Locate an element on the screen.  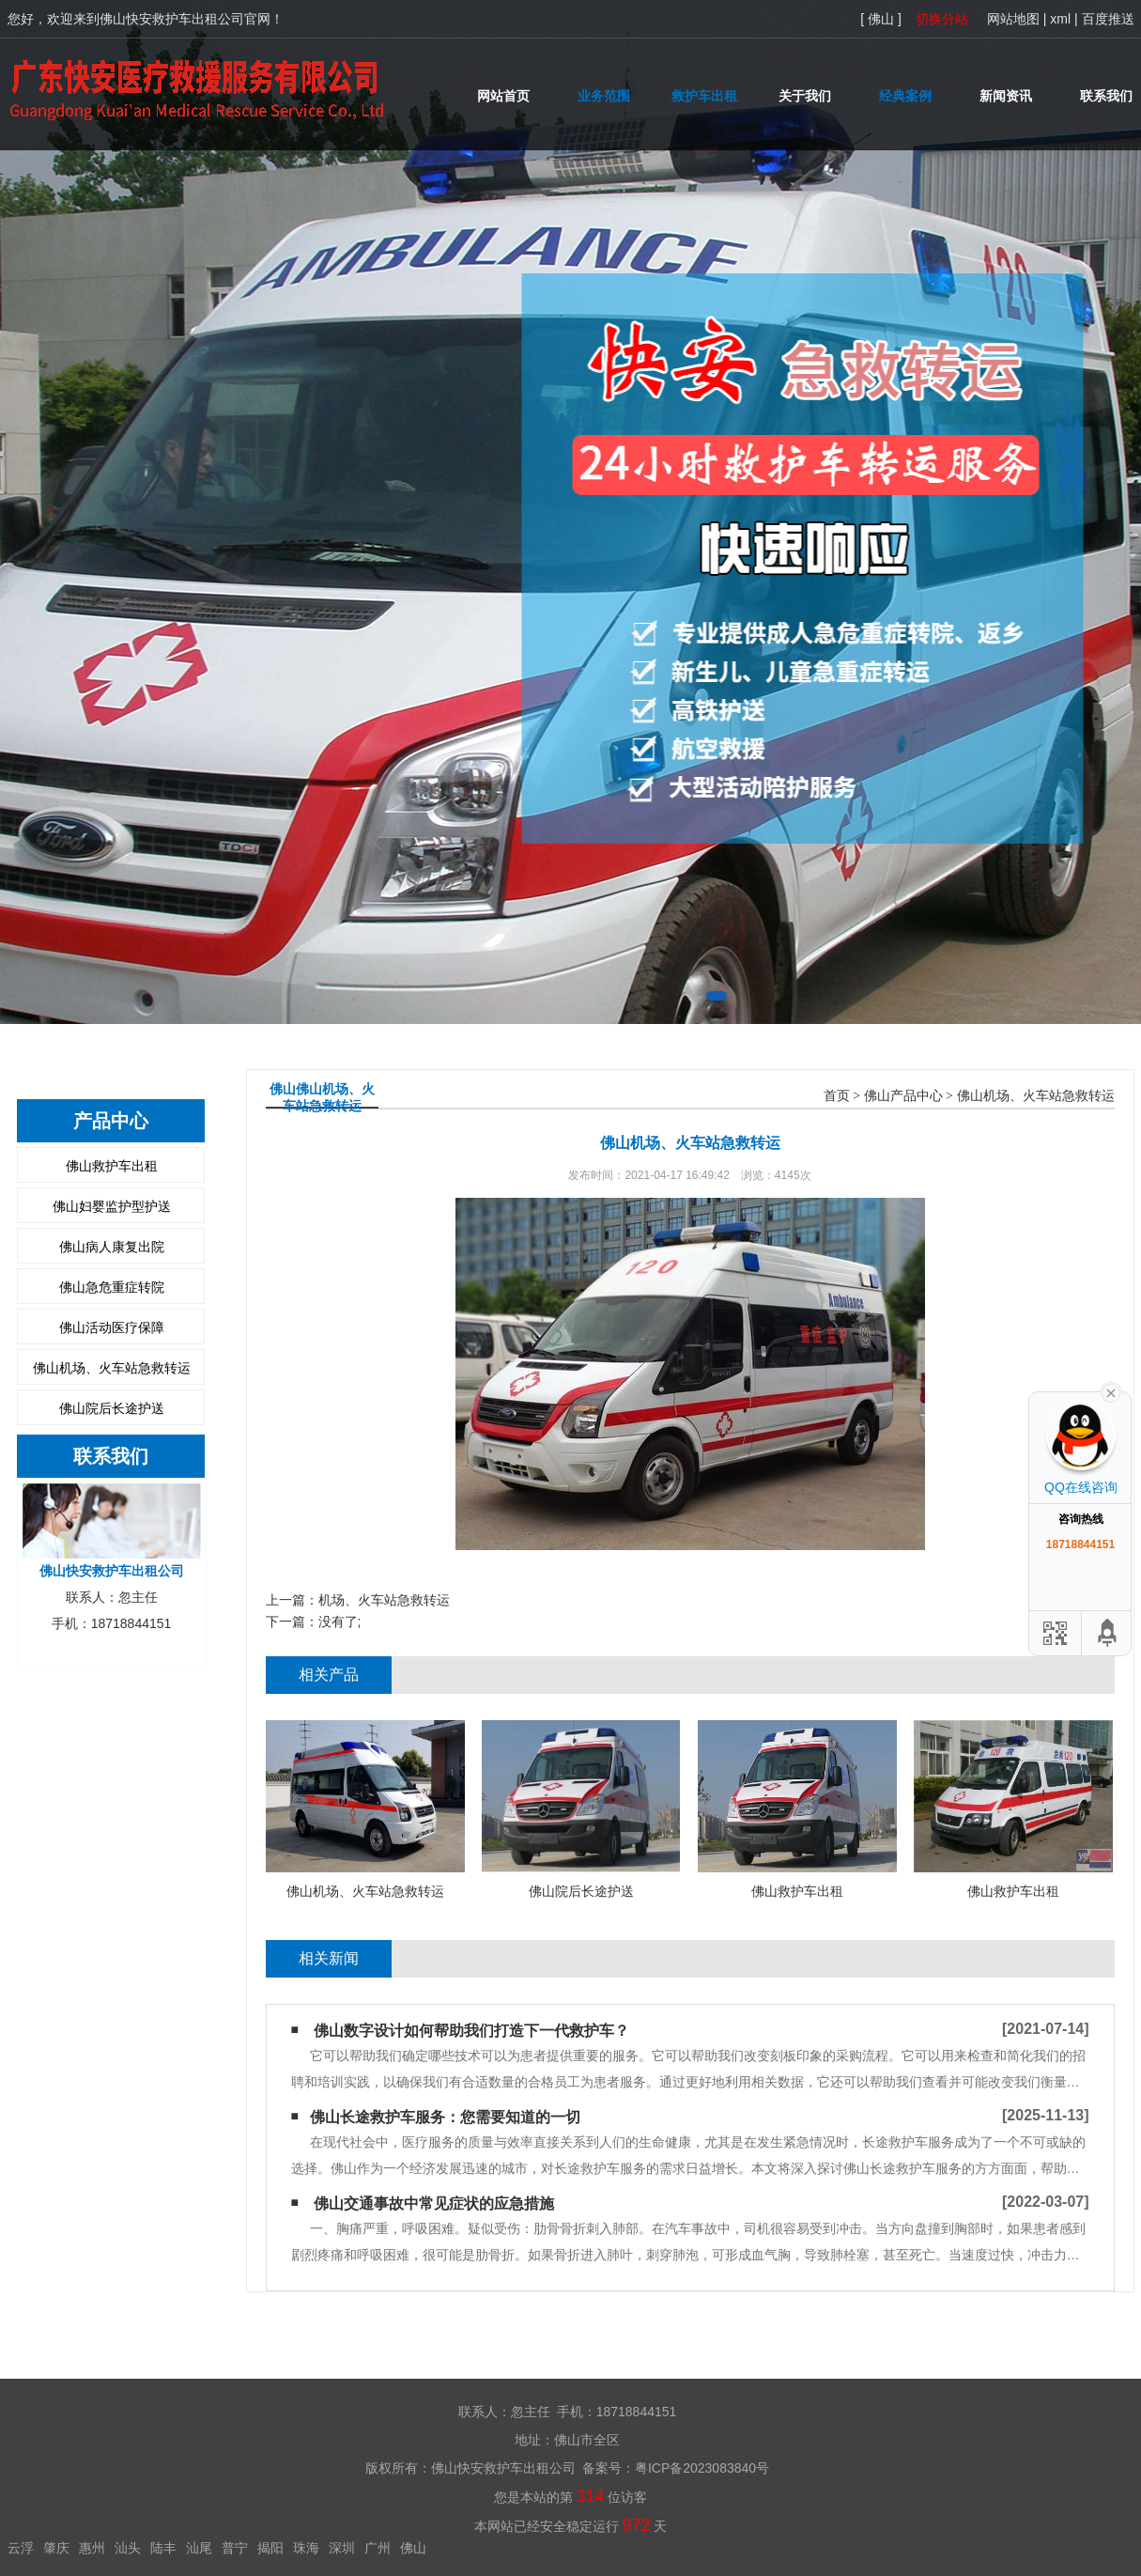
揭阳 is located at coordinates (270, 2547).